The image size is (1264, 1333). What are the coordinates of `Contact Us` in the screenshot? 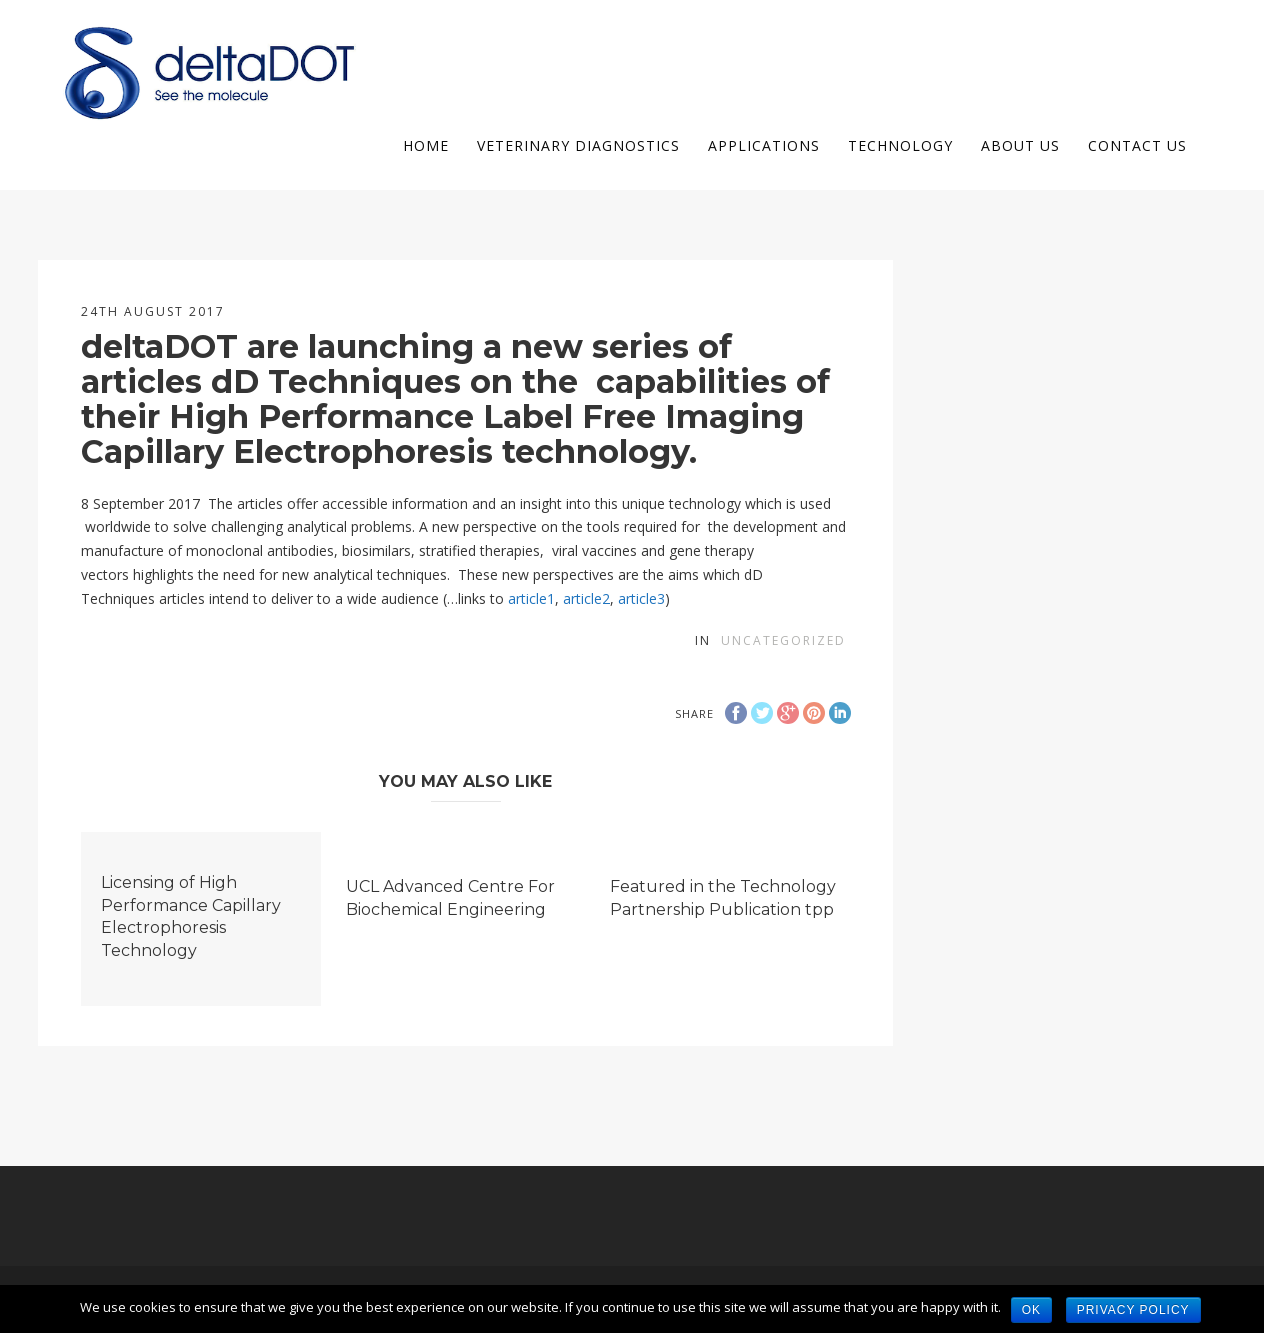 It's located at (1137, 145).